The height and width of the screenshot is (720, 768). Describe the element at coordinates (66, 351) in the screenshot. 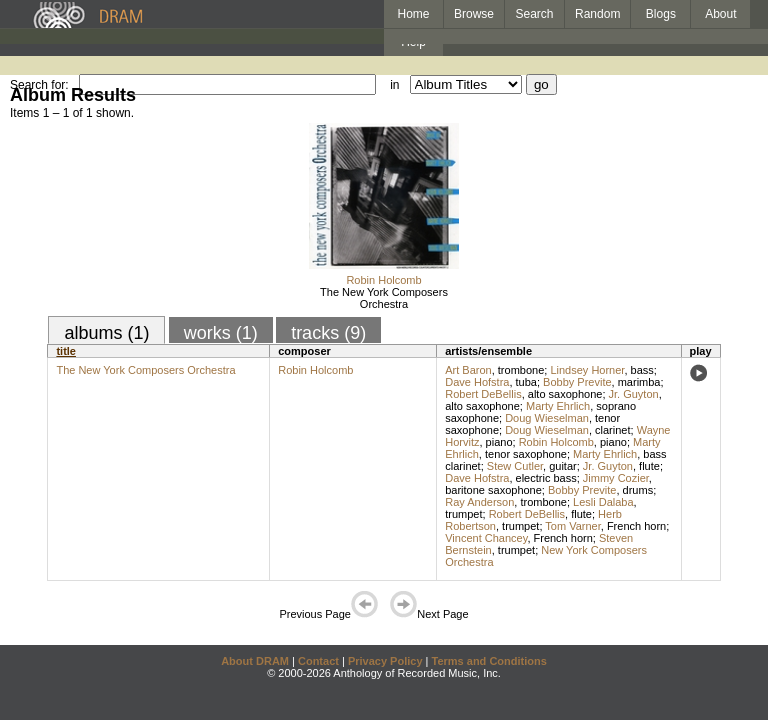

I see `title` at that location.